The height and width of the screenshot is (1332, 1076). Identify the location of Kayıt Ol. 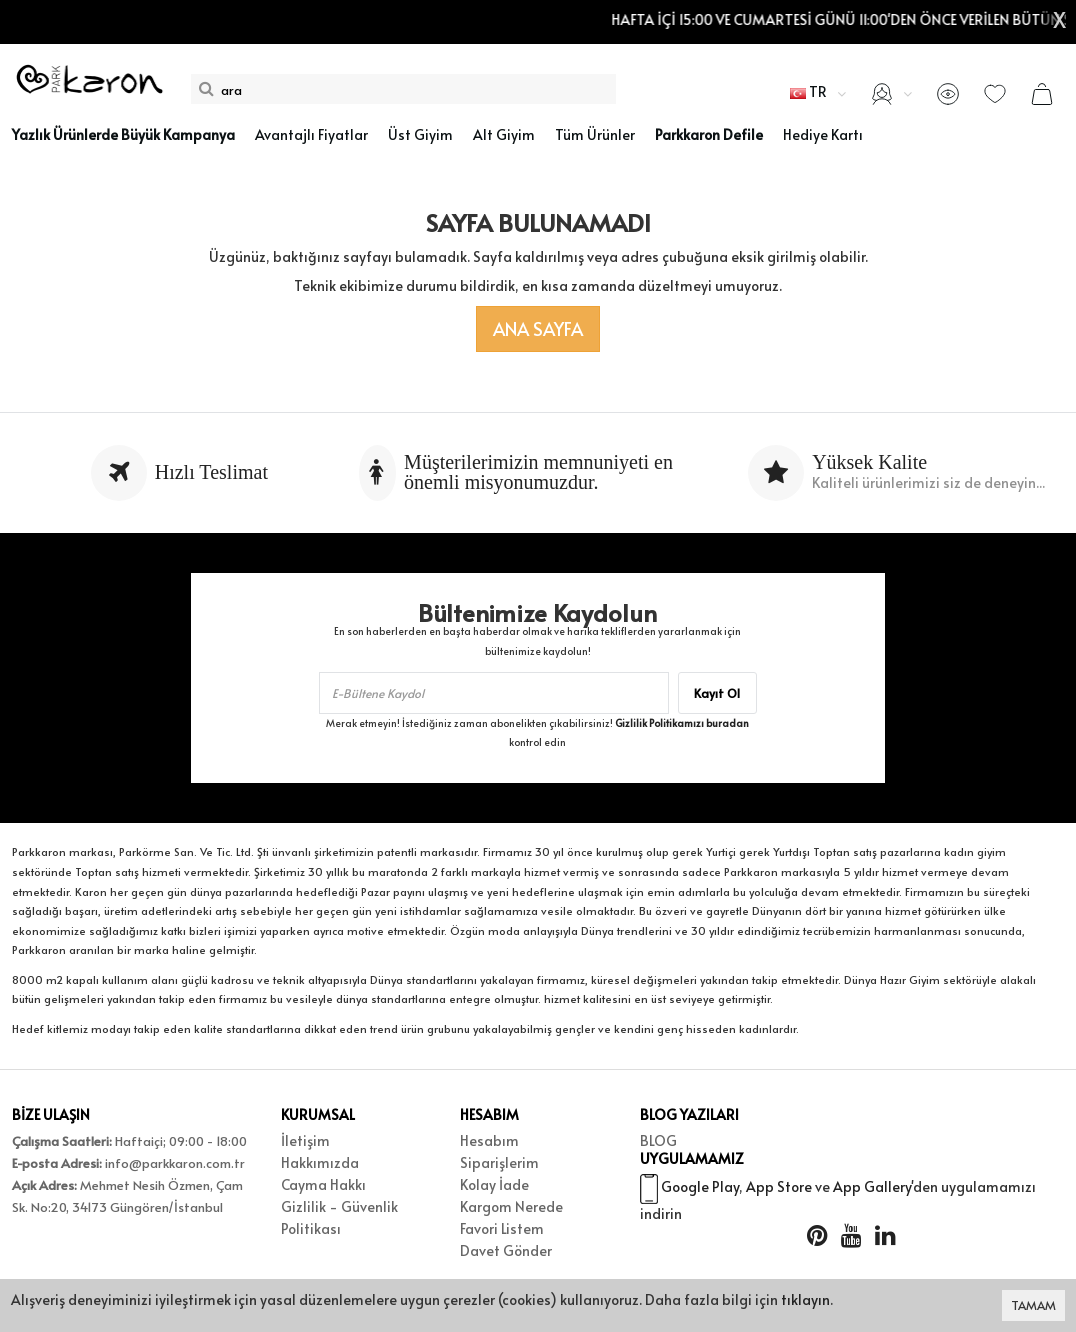
(717, 693).